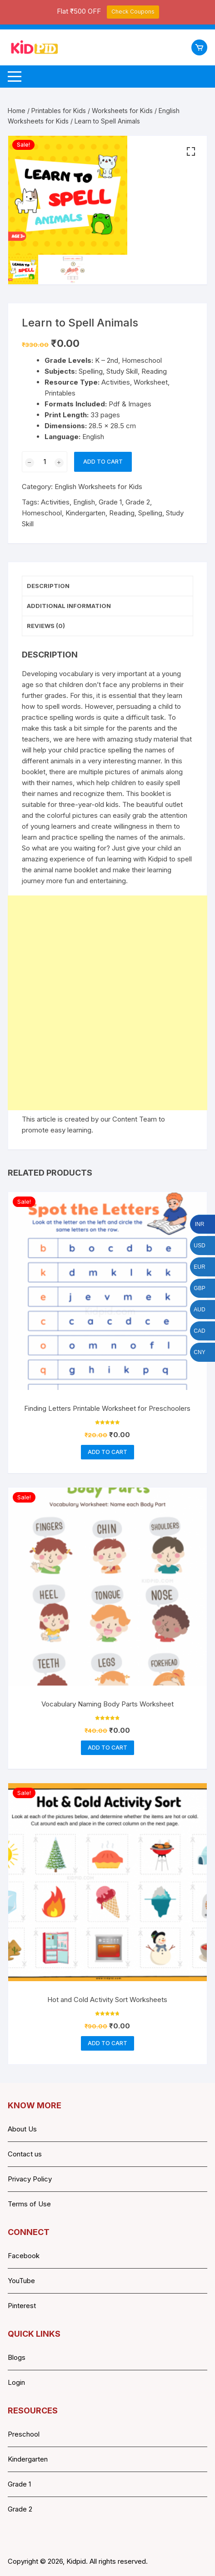 The image size is (215, 2576). Describe the element at coordinates (44, 461) in the screenshot. I see `[Product quantity]` at that location.